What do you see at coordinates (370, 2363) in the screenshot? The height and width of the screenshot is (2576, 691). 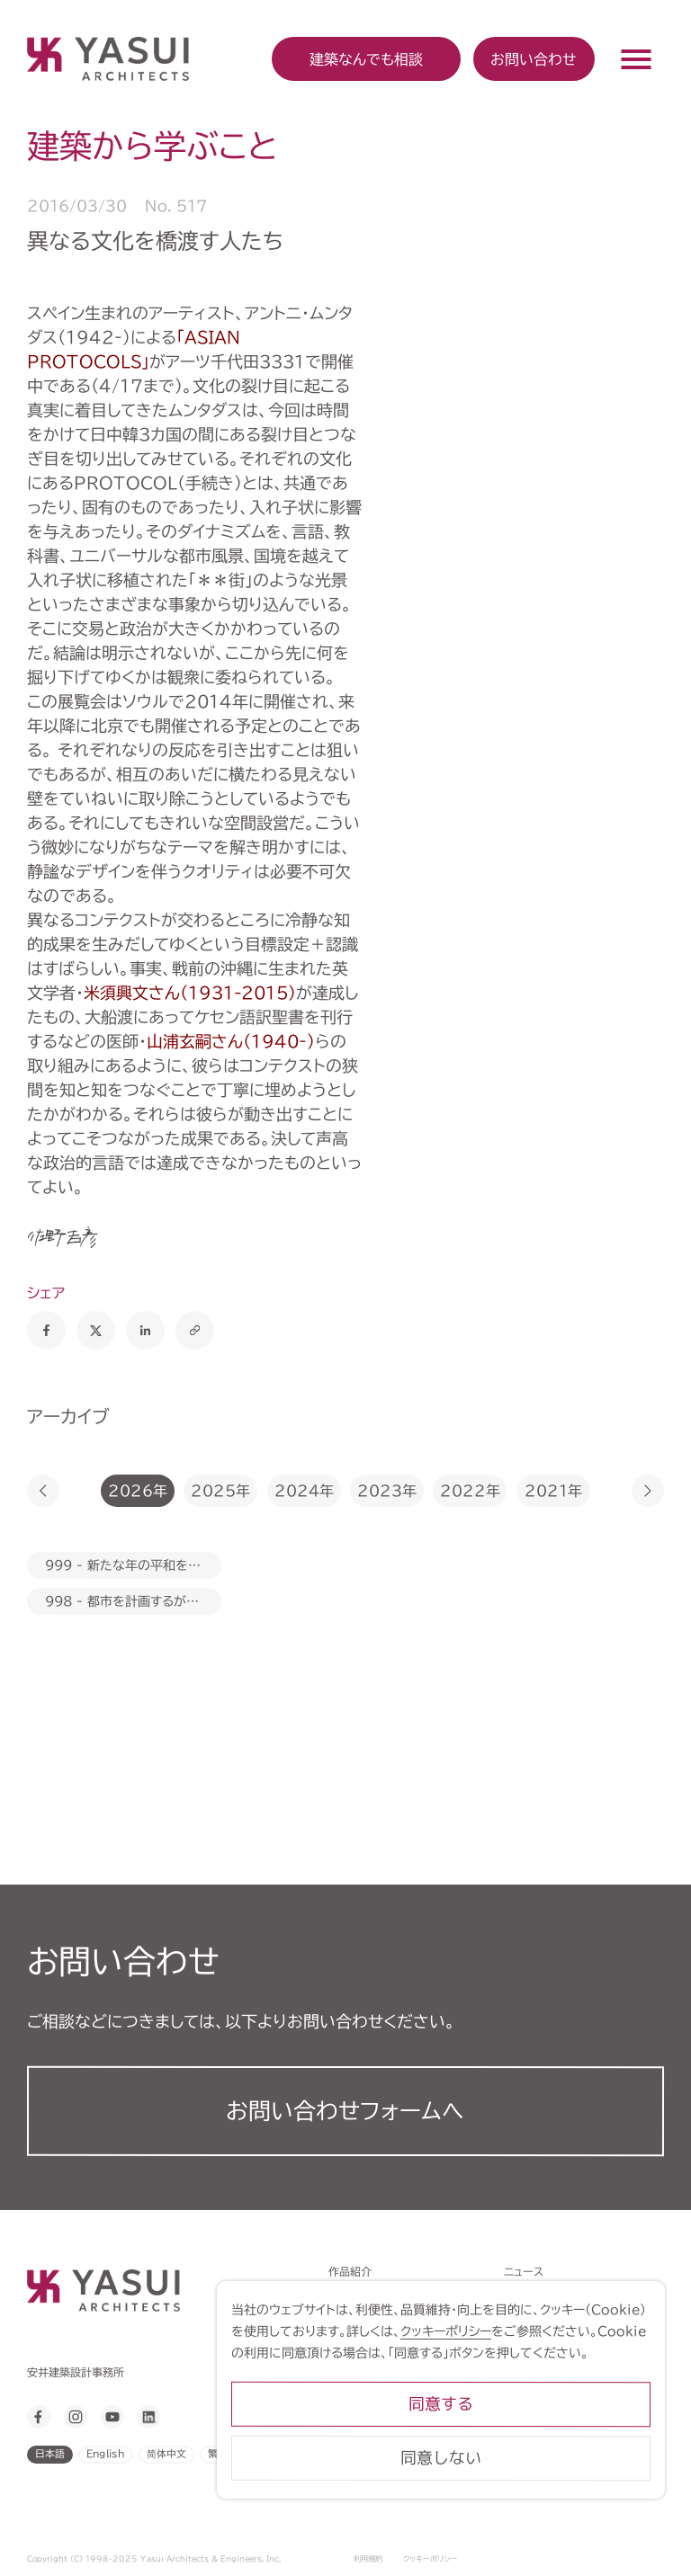 I see `建築なんでも相談` at bounding box center [370, 2363].